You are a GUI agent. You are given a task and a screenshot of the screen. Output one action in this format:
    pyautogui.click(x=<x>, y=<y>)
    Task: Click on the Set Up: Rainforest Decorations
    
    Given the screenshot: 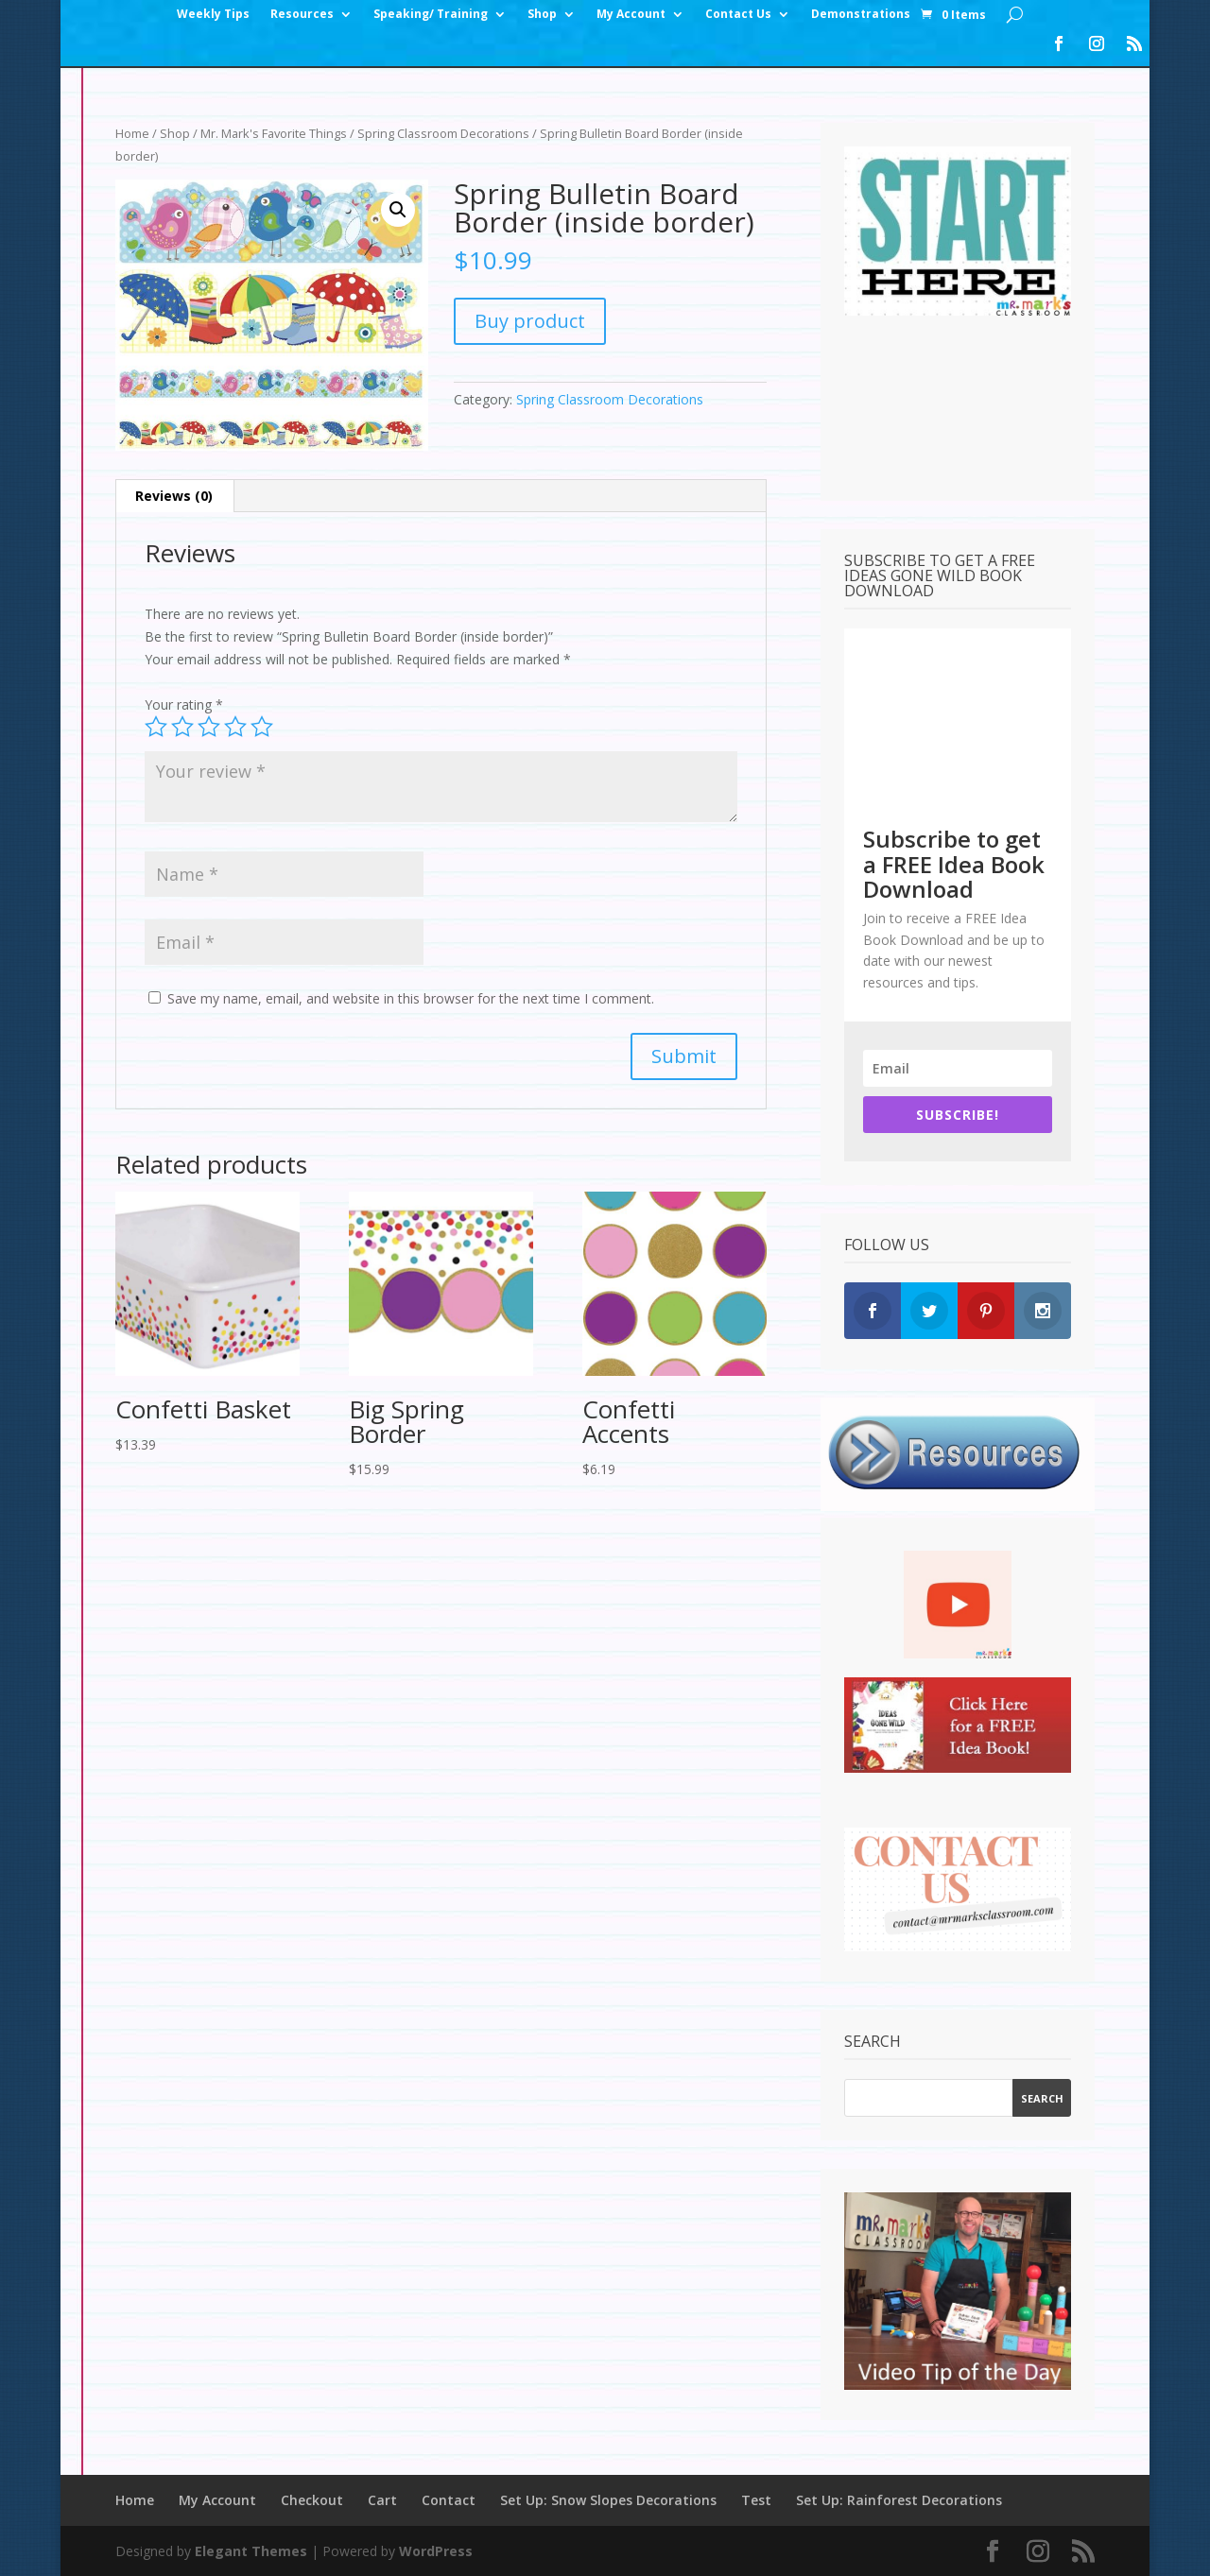 What is the action you would take?
    pyautogui.click(x=899, y=2500)
    